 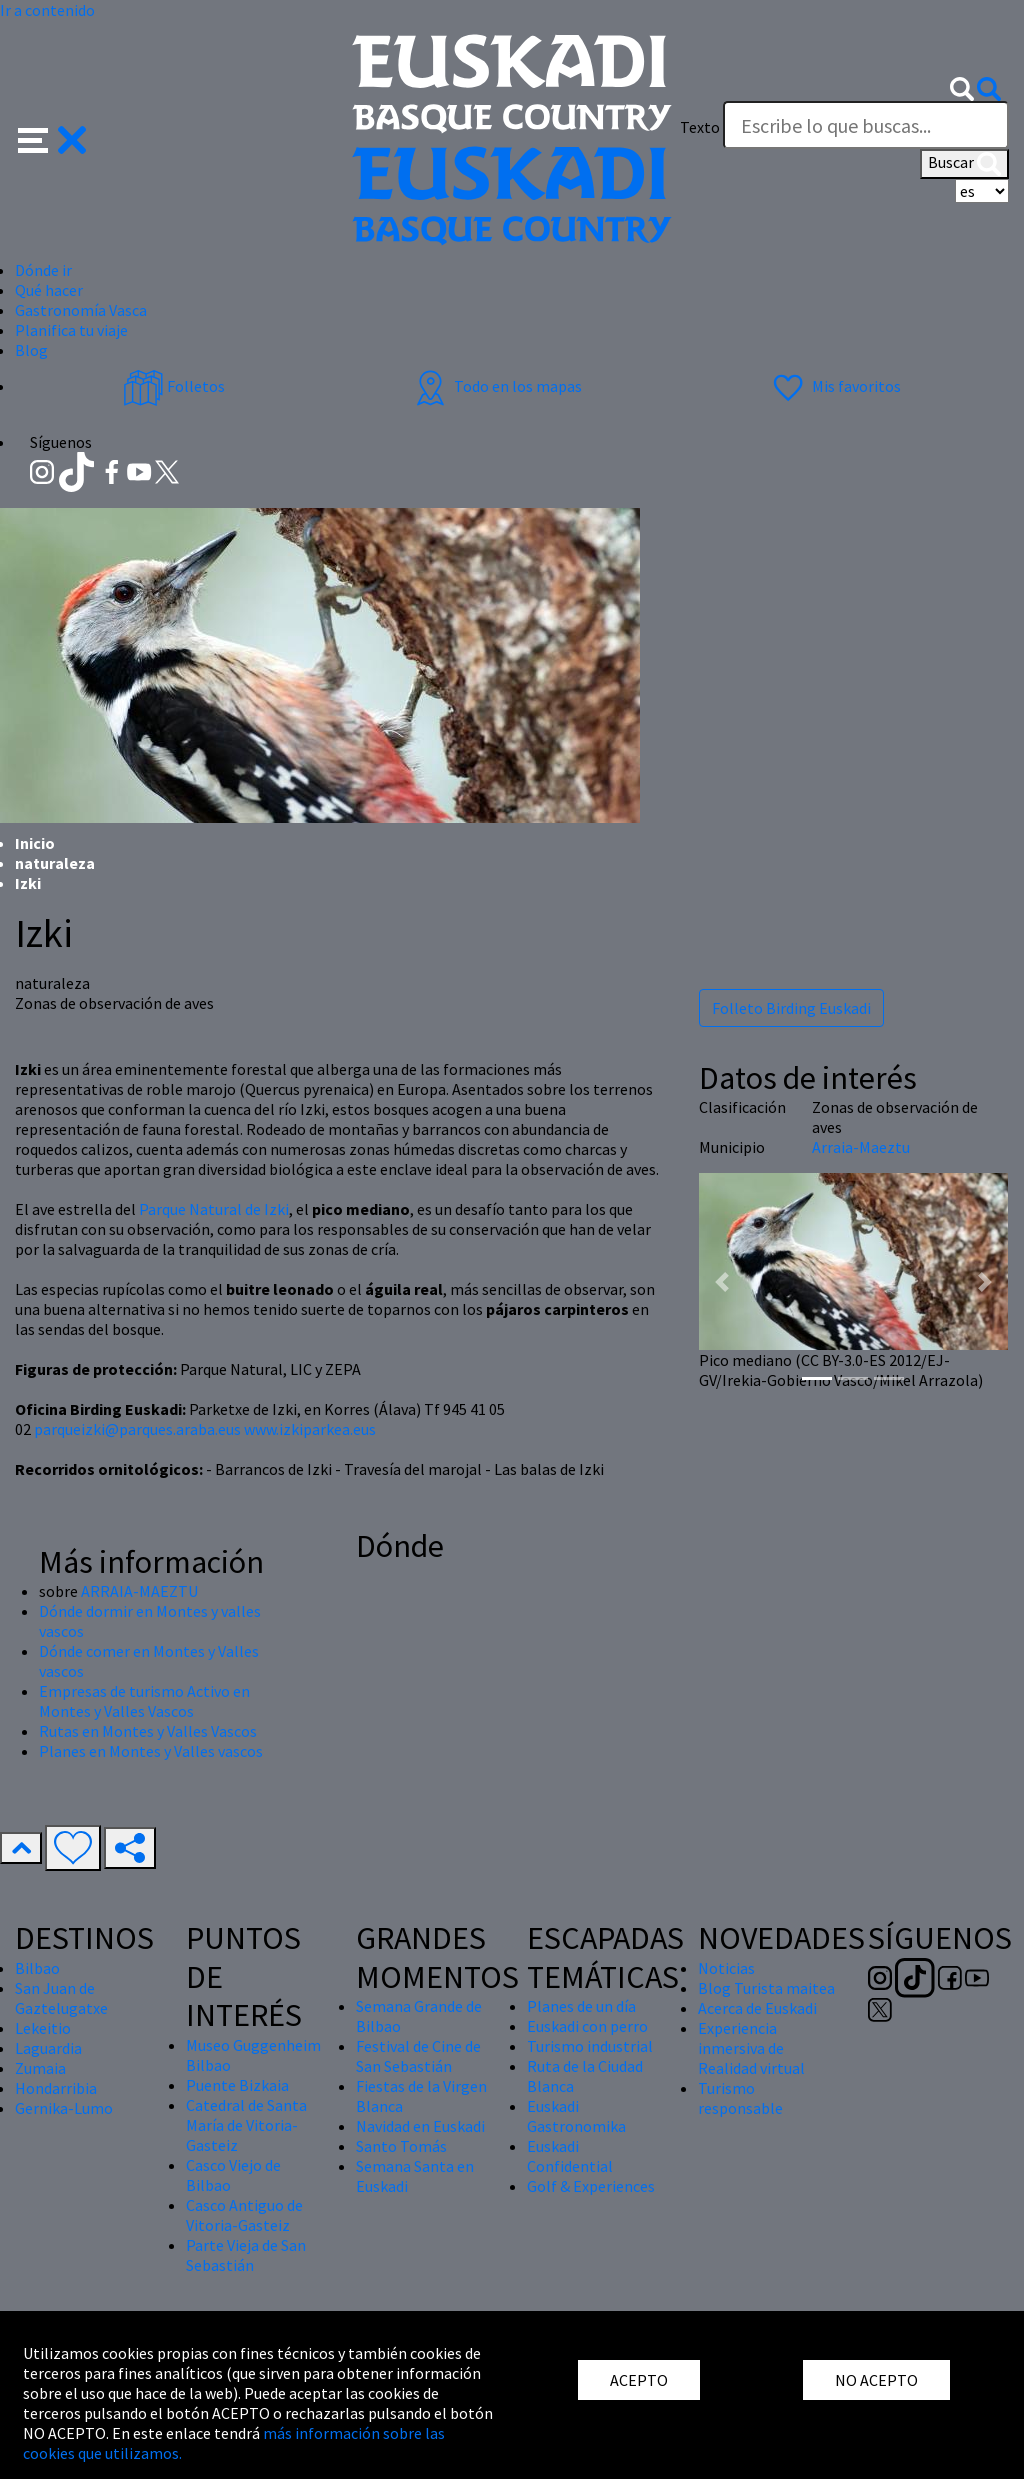 I want to click on Festival de Cine de San Sebastián, so click(x=418, y=2056).